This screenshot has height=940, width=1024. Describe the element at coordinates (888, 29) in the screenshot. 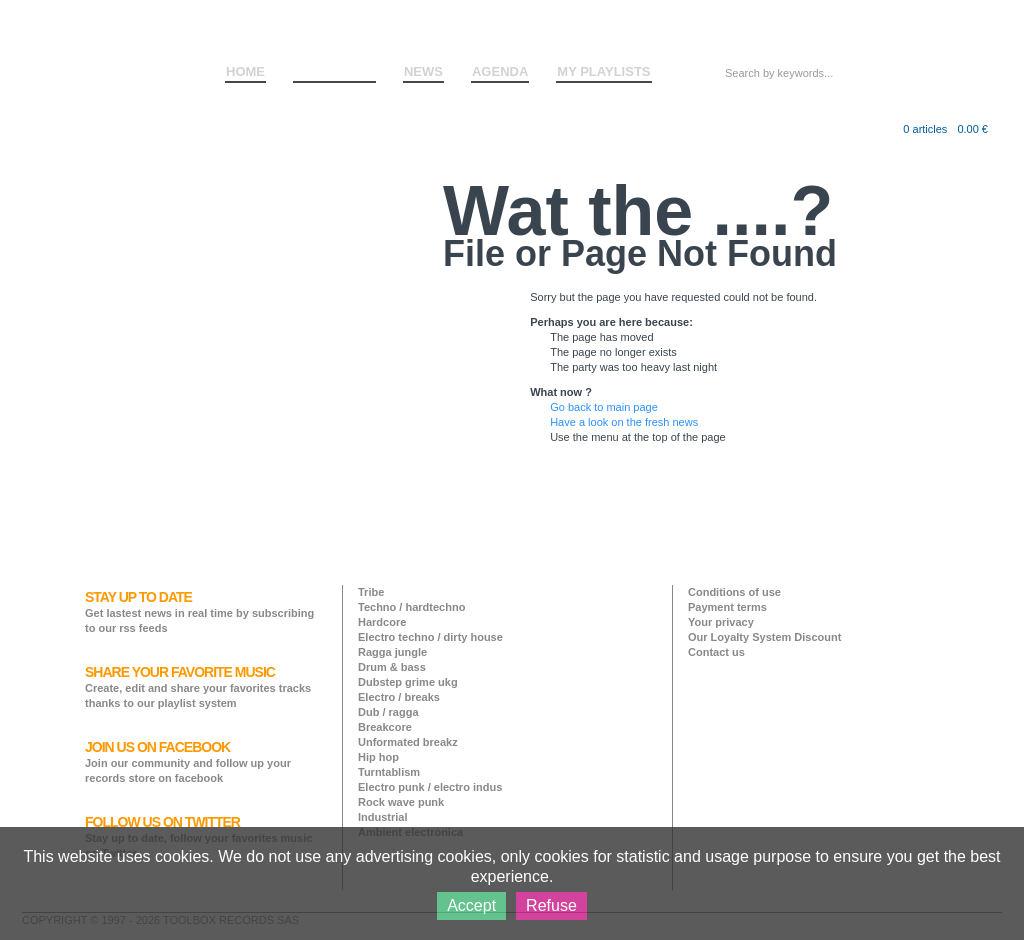

I see `Log in` at that location.